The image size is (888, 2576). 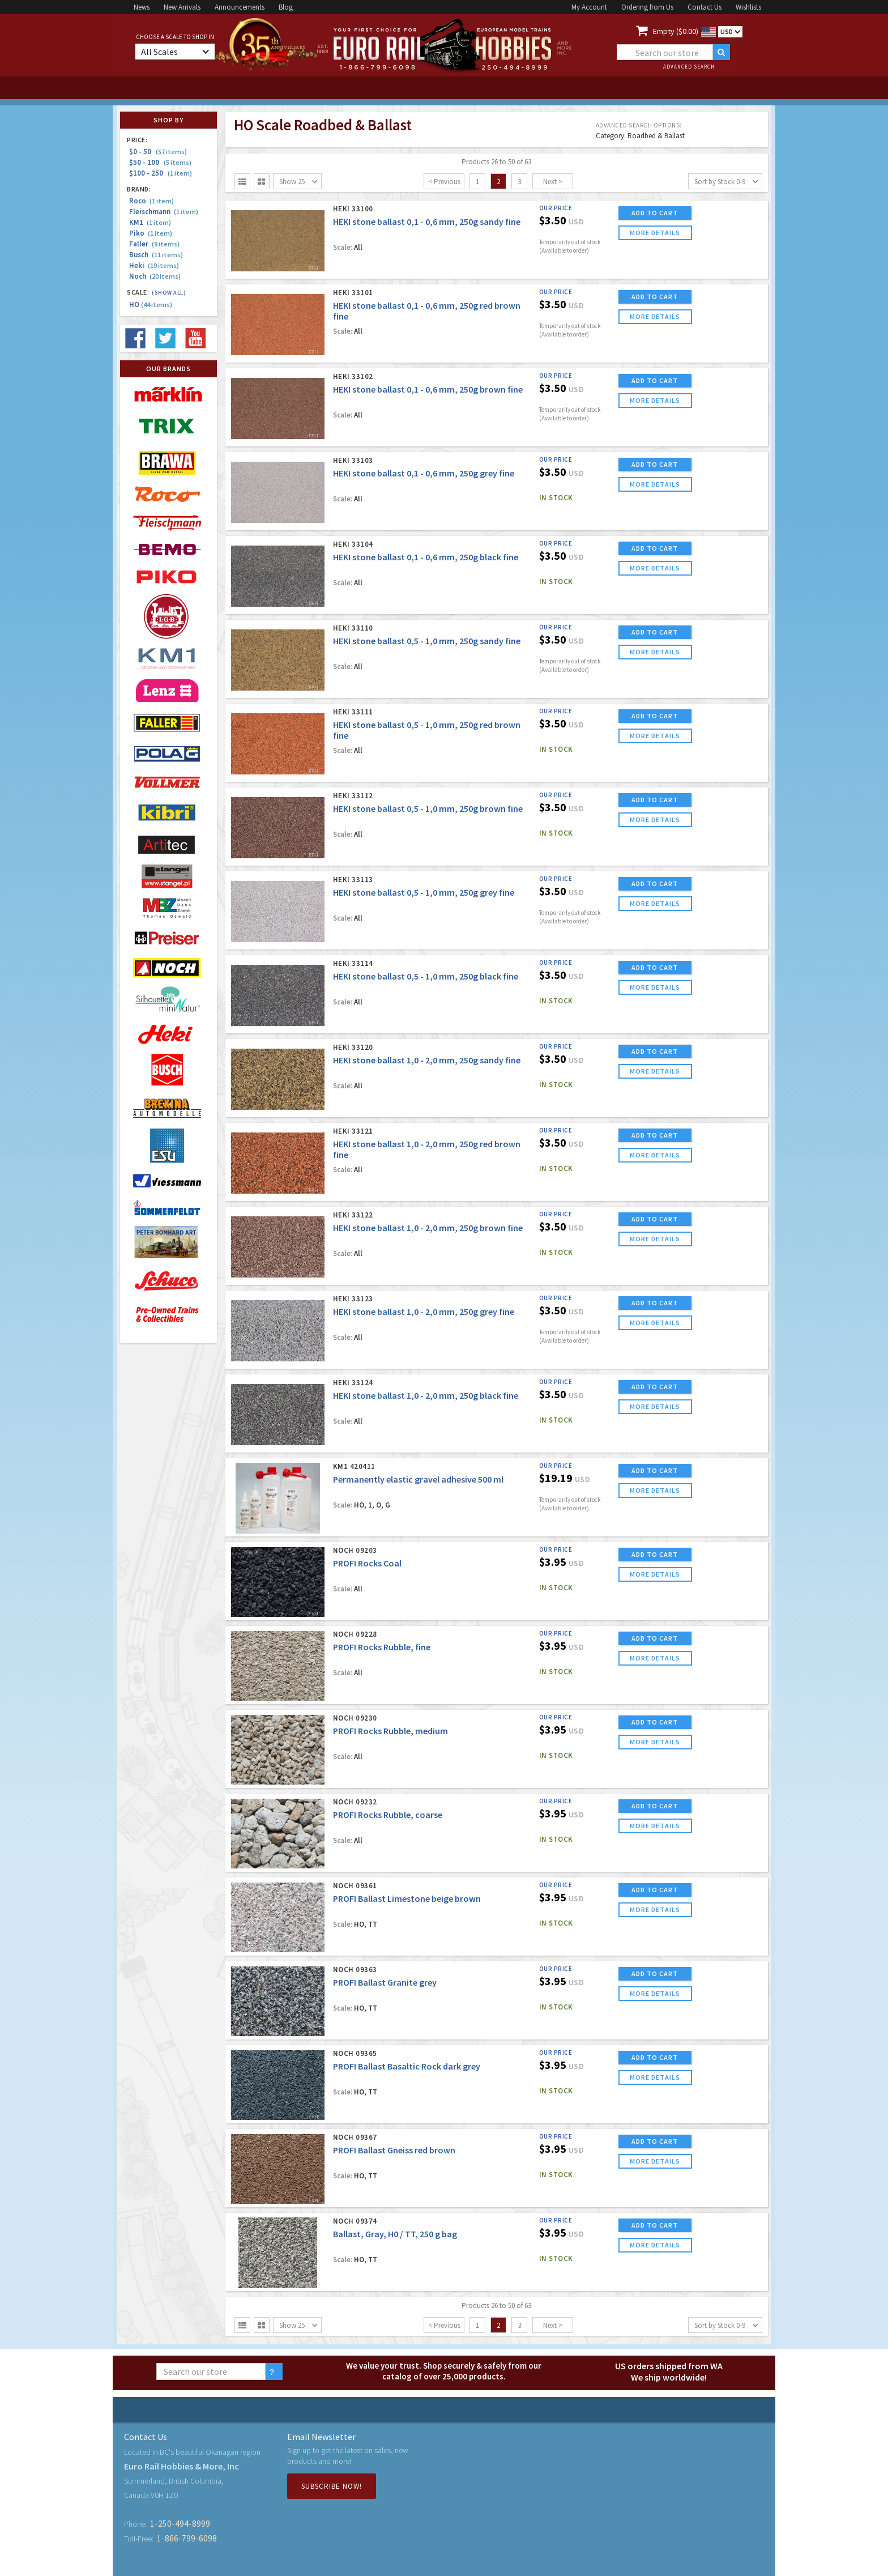 I want to click on HO, so click(x=150, y=304).